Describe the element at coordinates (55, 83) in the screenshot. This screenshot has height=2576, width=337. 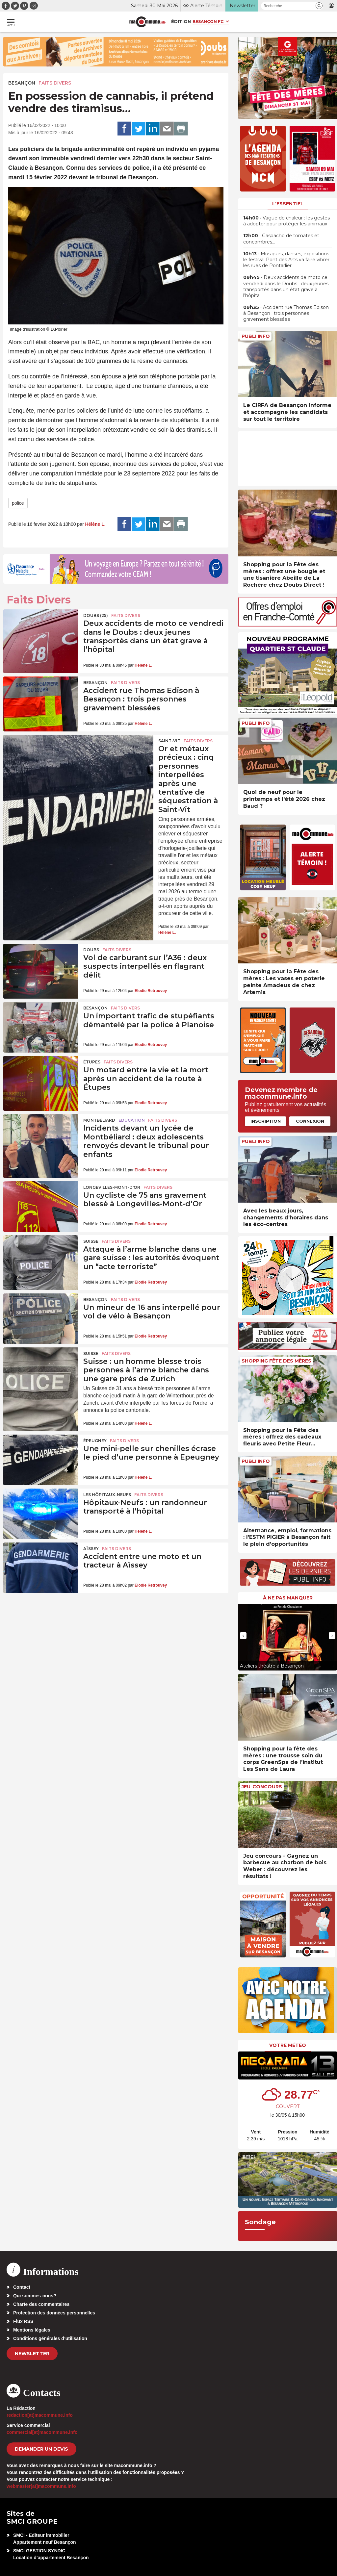
I see `Faits Divers` at that location.